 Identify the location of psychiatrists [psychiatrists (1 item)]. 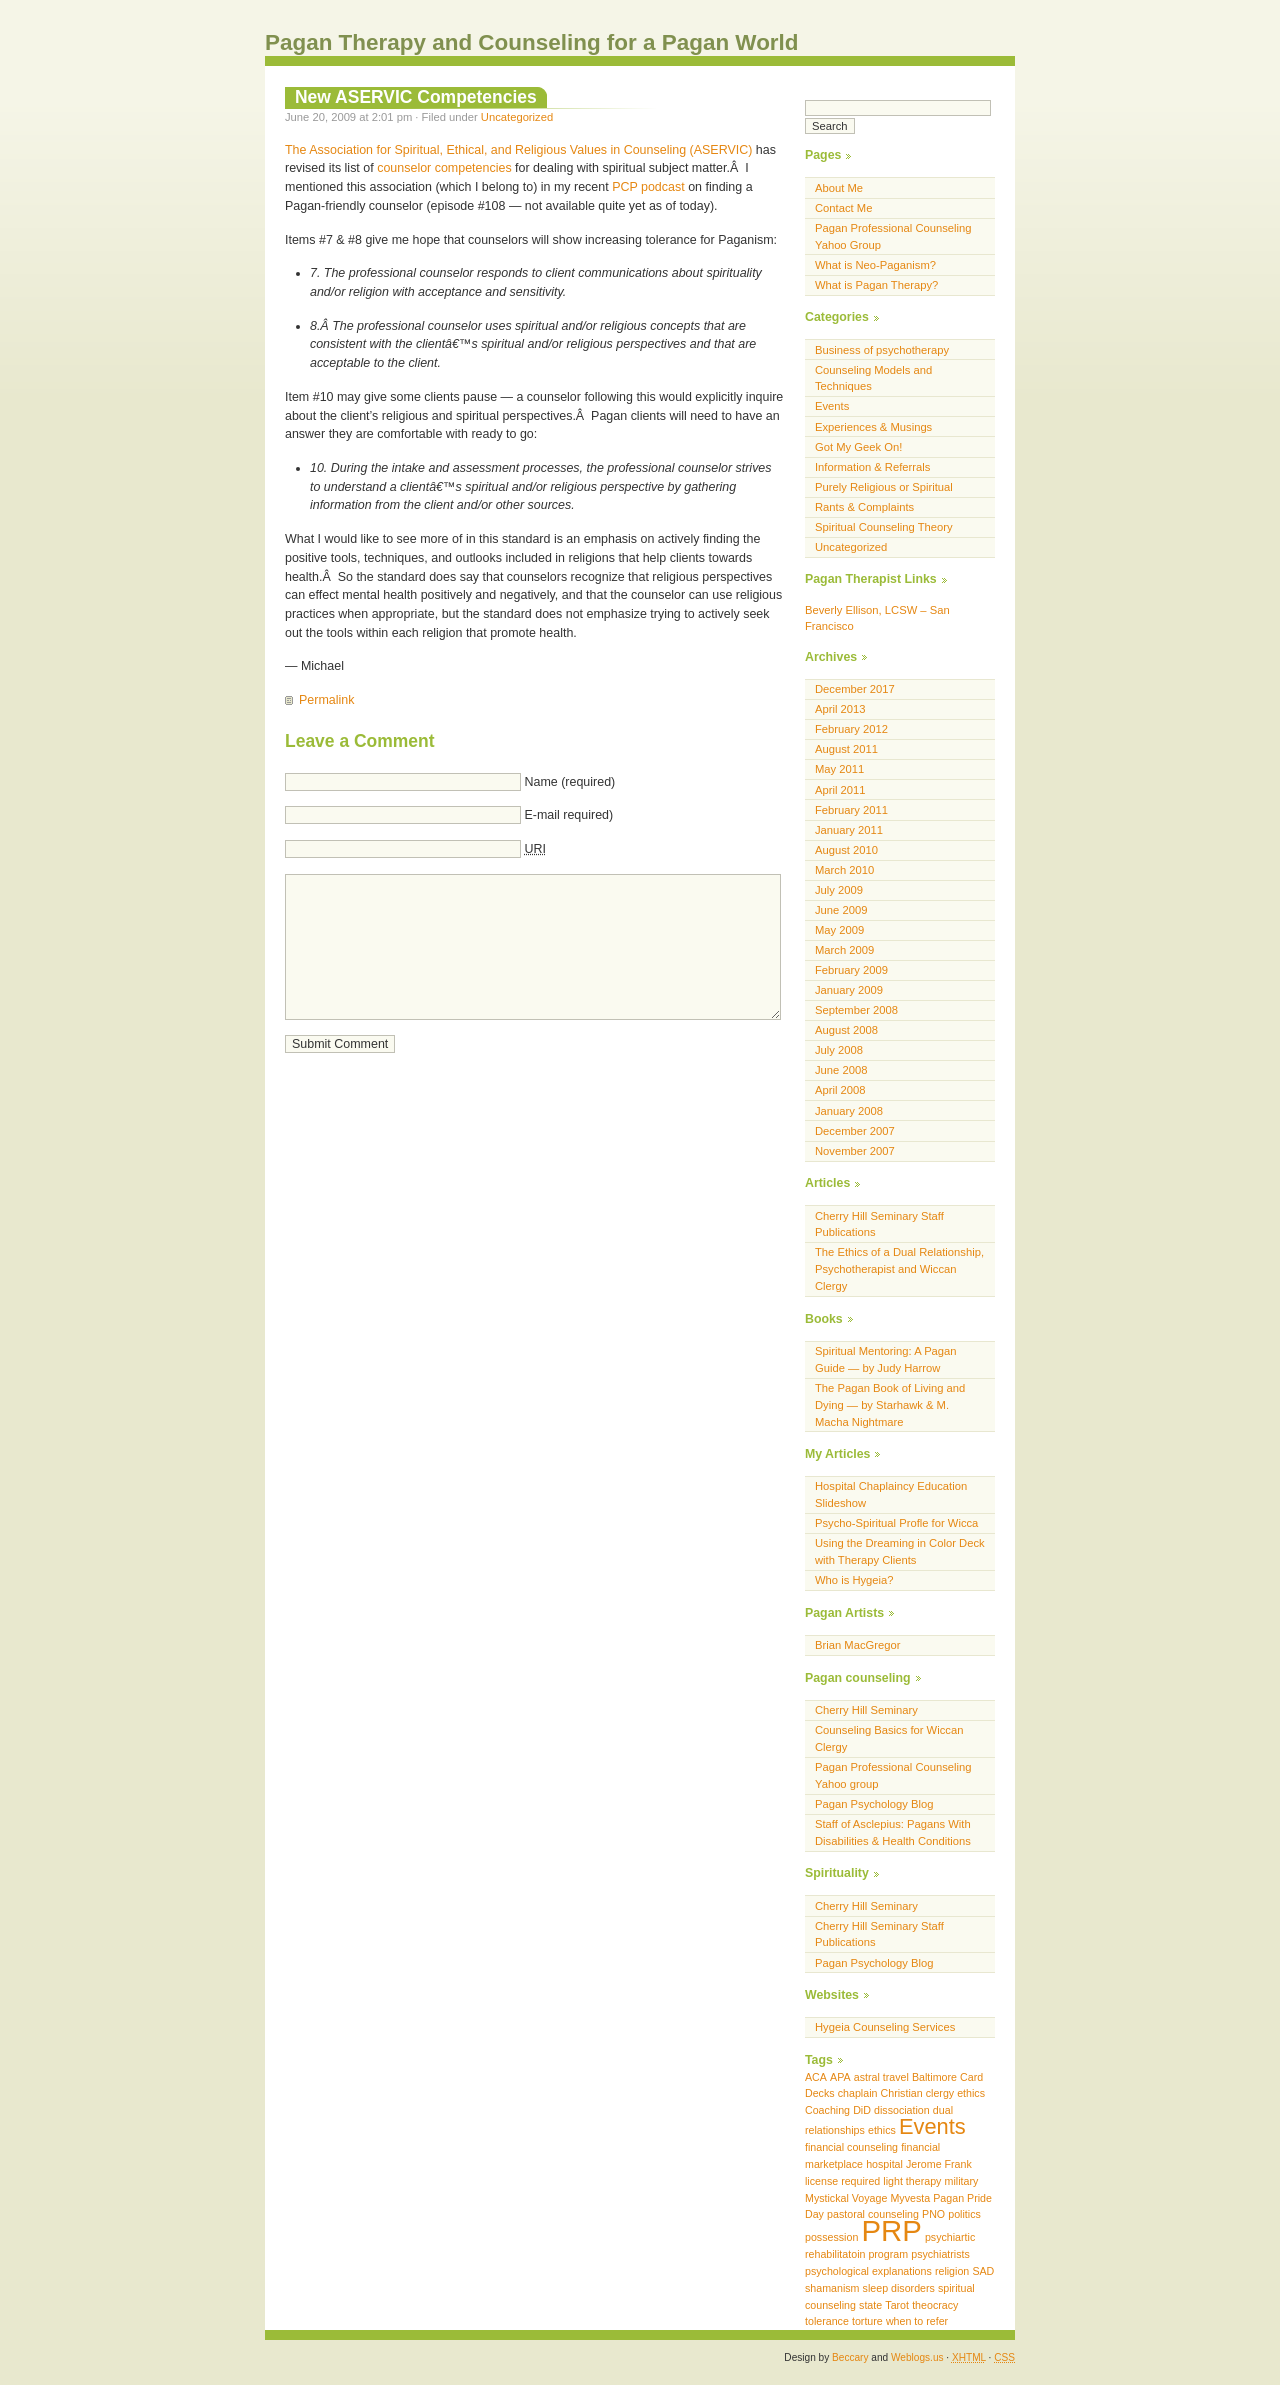
(940, 2254).